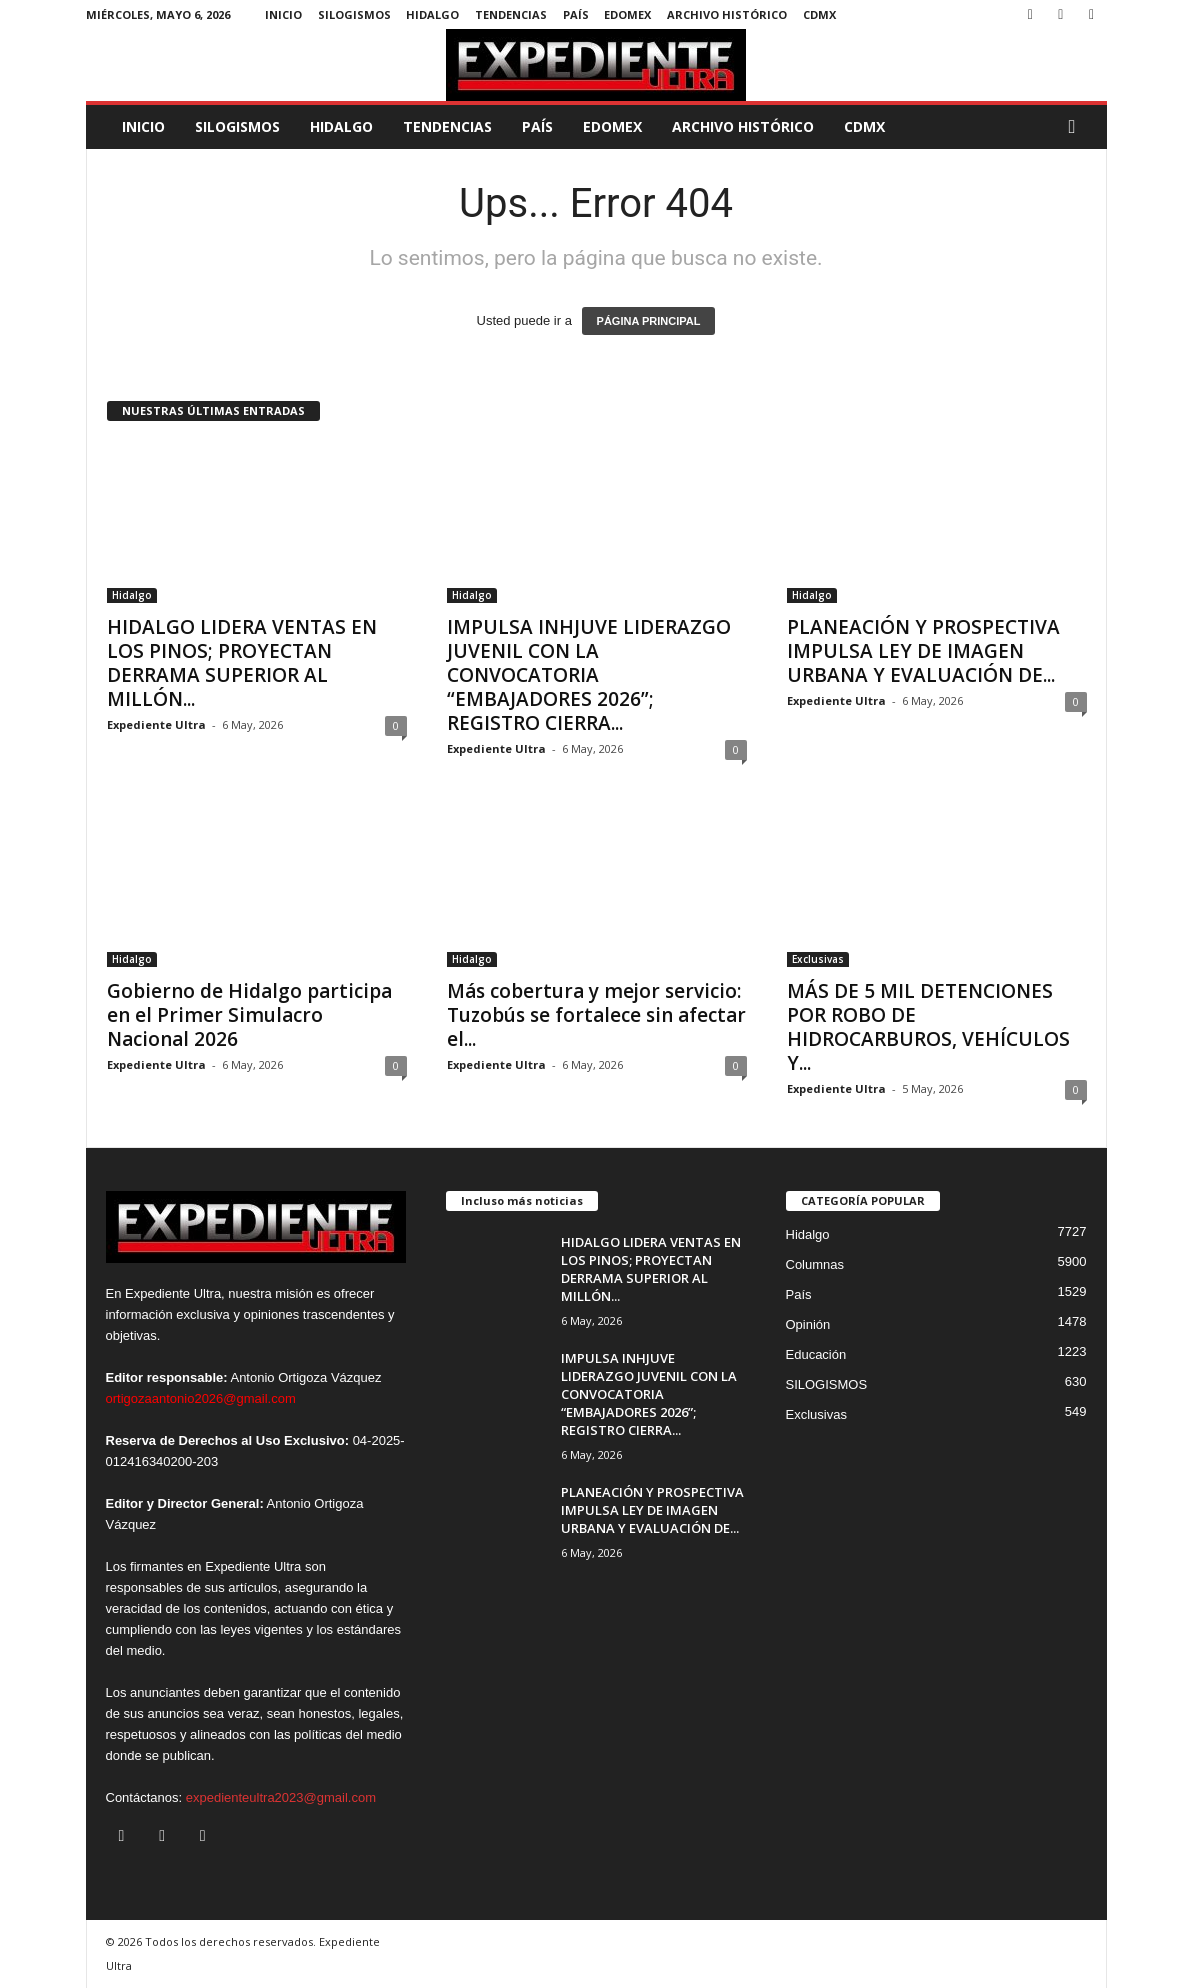 This screenshot has height=1988, width=1192. Describe the element at coordinates (819, 14) in the screenshot. I see `CDMX` at that location.